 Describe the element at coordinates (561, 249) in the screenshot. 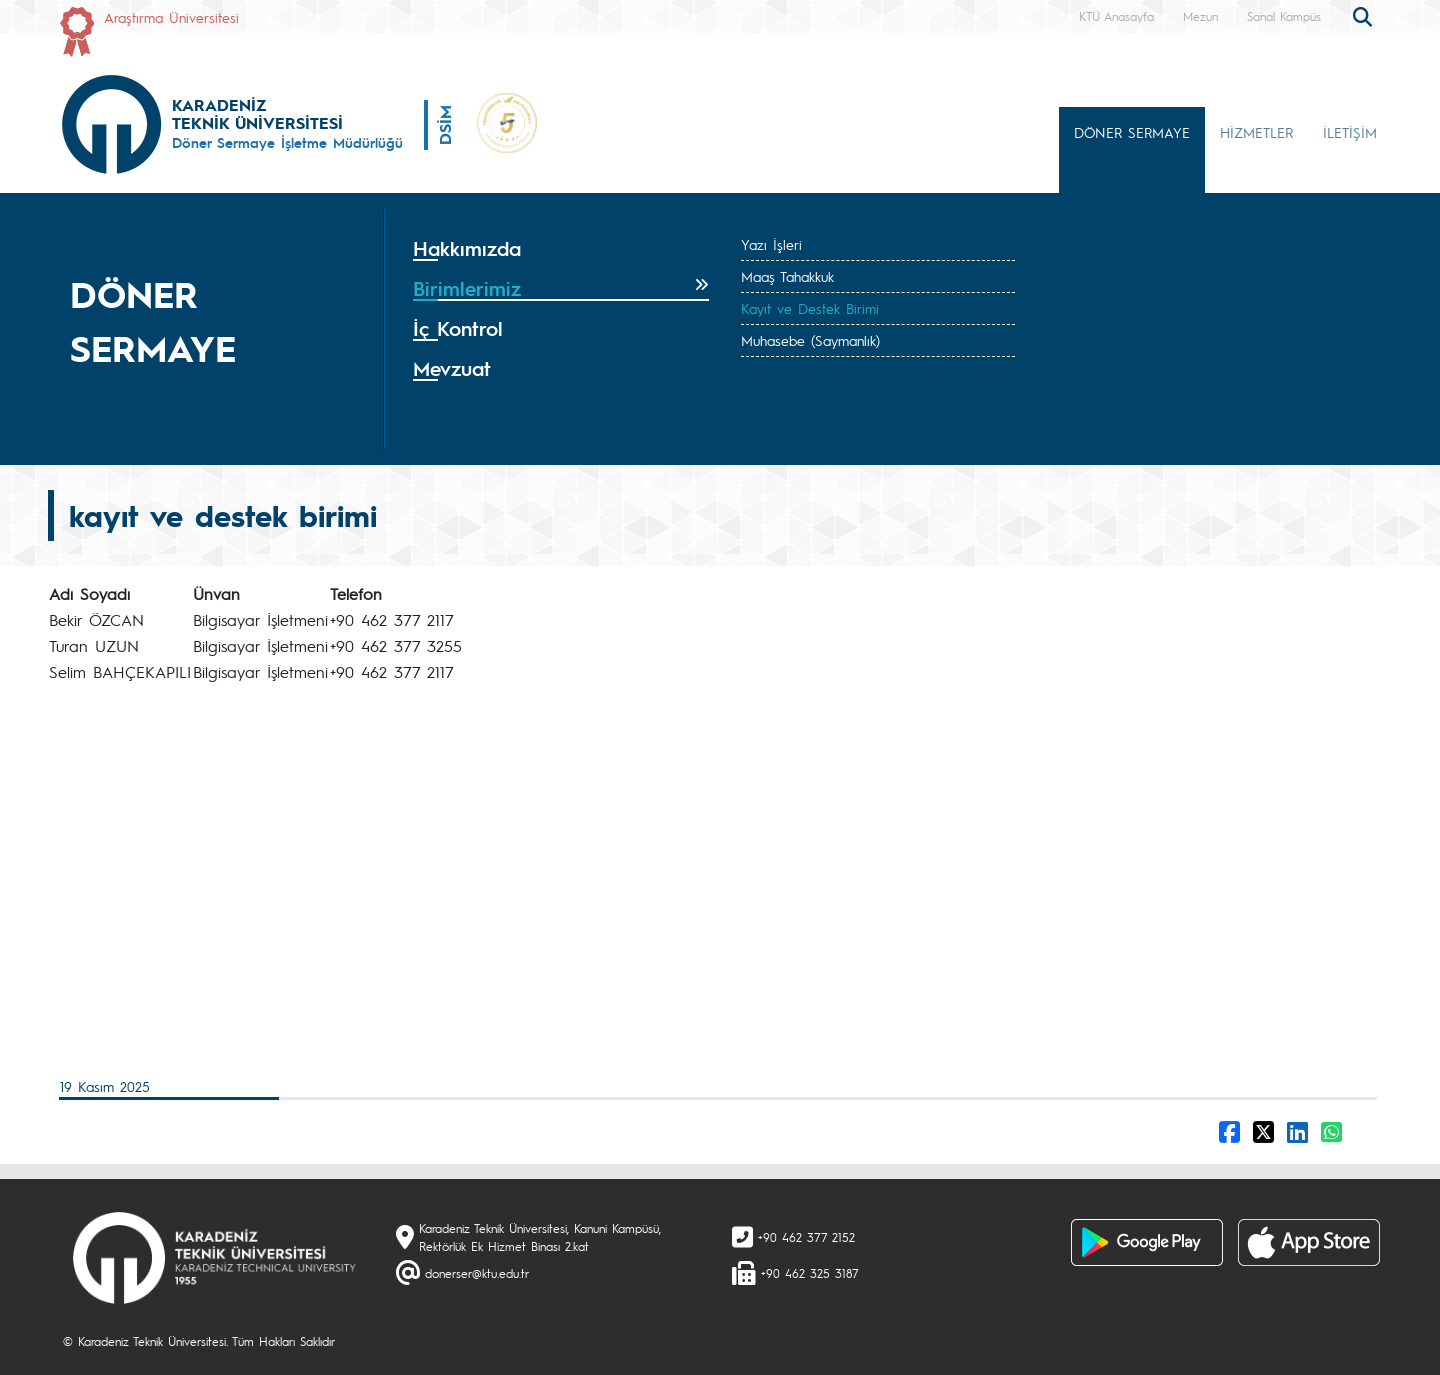

I see `[tab]` at that location.